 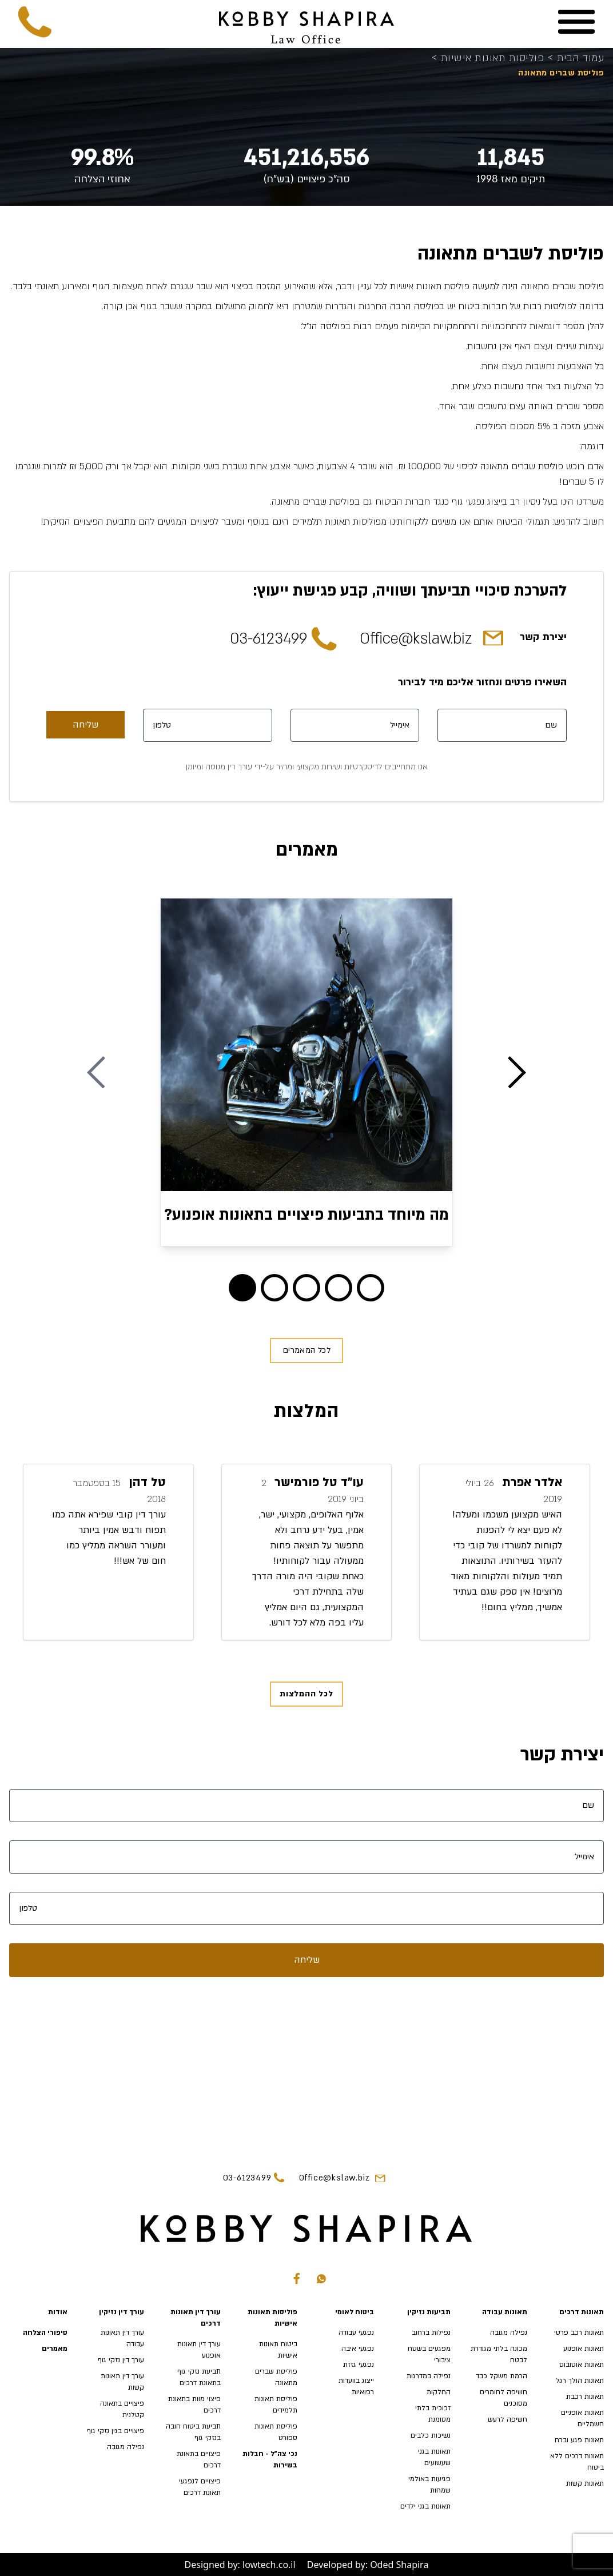 I want to click on נפגעי איבה, so click(x=357, y=2348).